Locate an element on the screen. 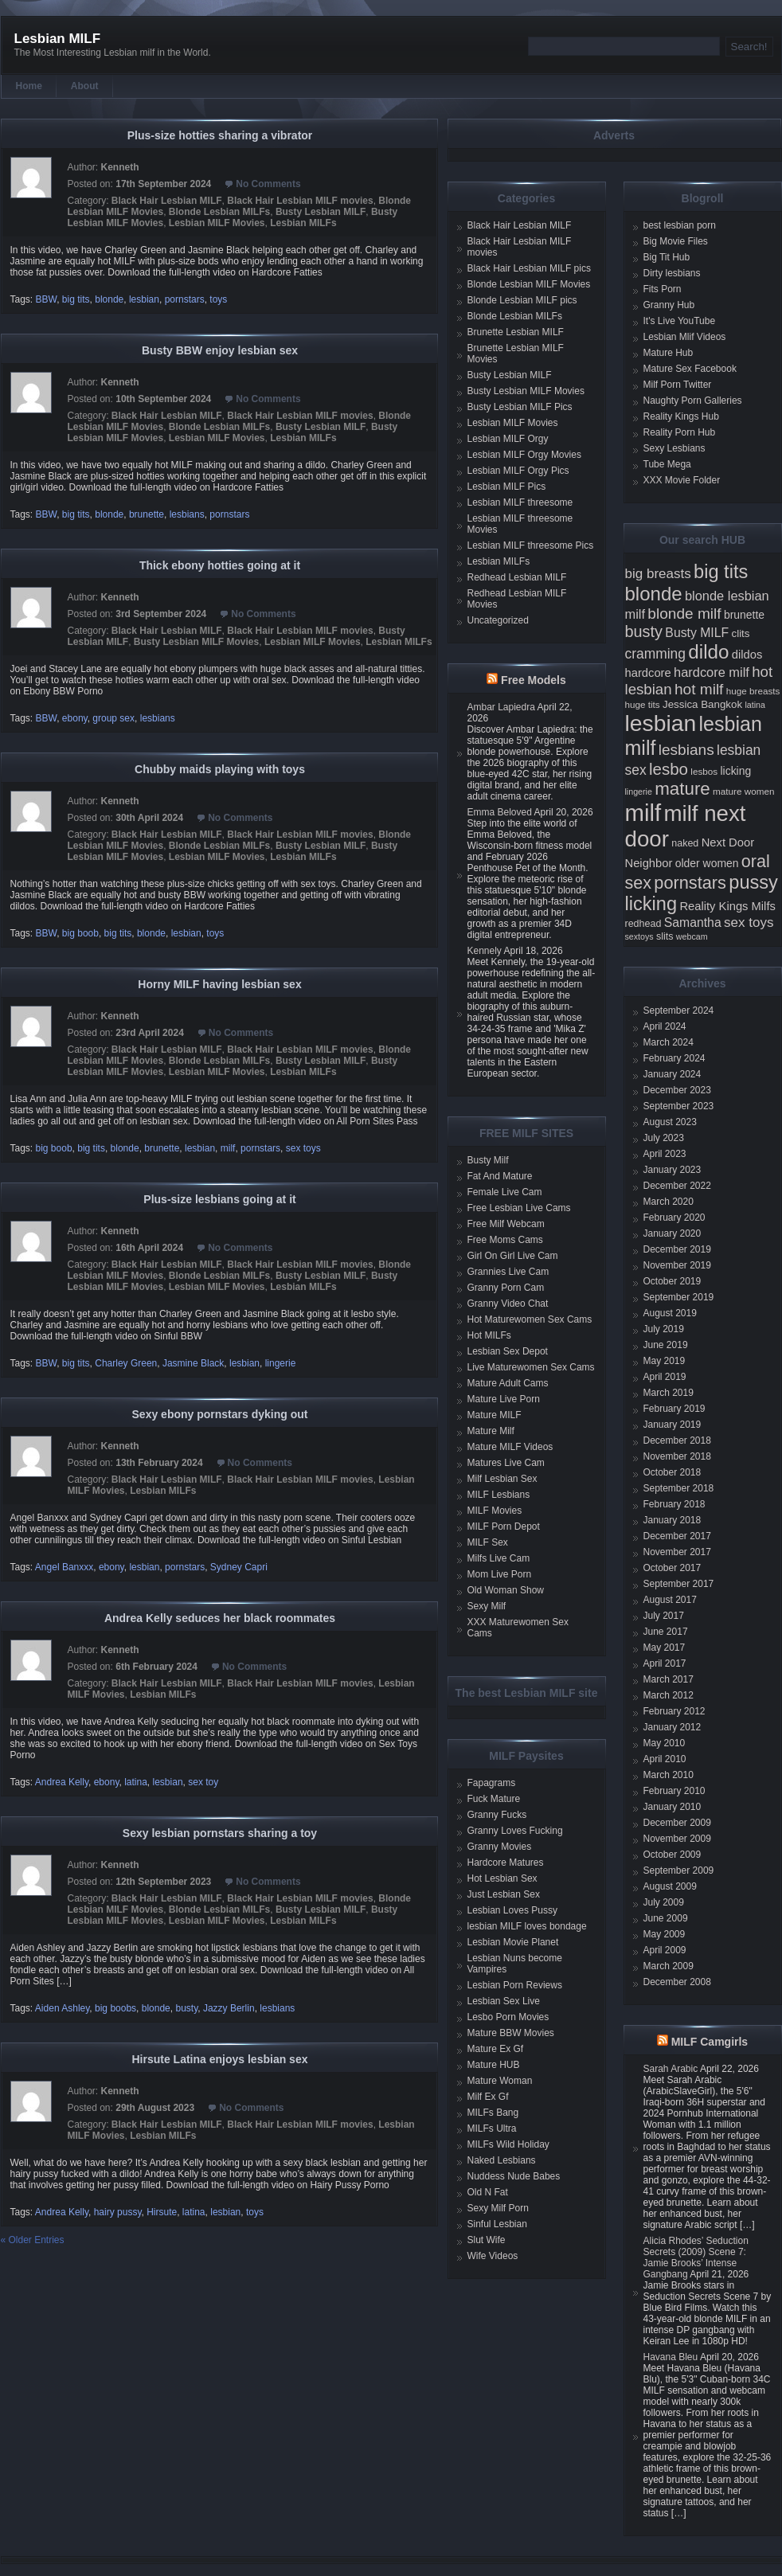  Slut Wife is located at coordinates (486, 2240).